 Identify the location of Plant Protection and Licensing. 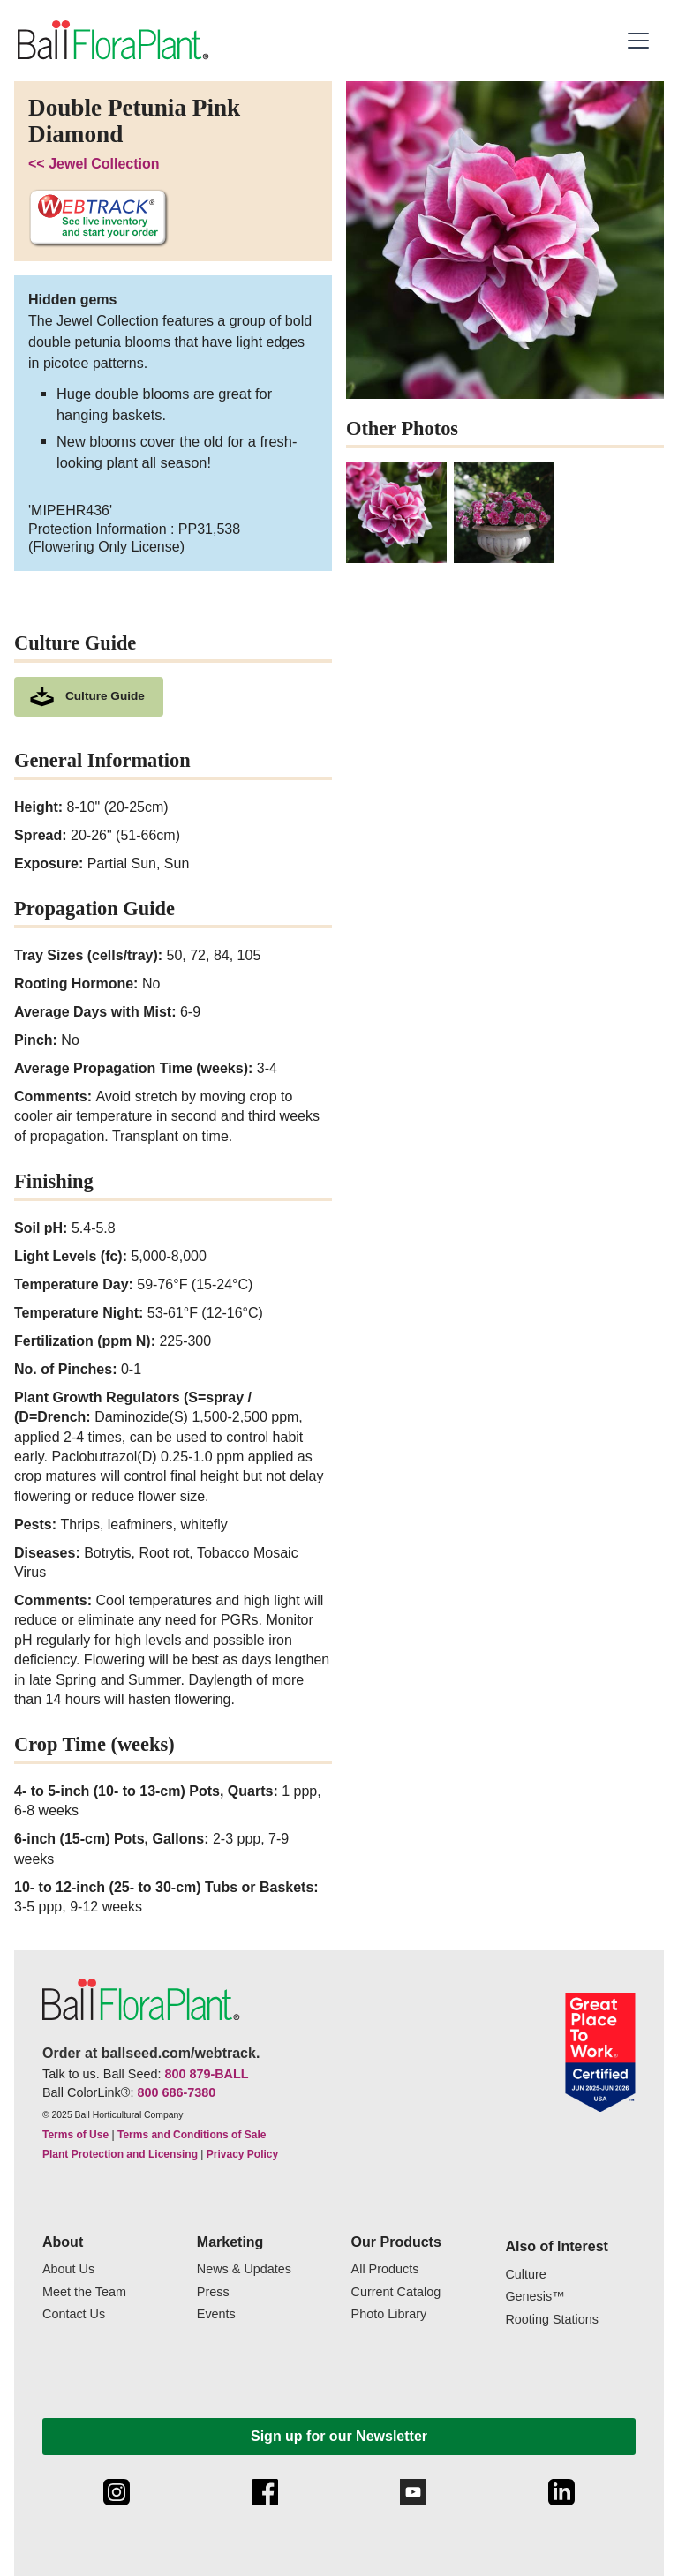
(120, 2154).